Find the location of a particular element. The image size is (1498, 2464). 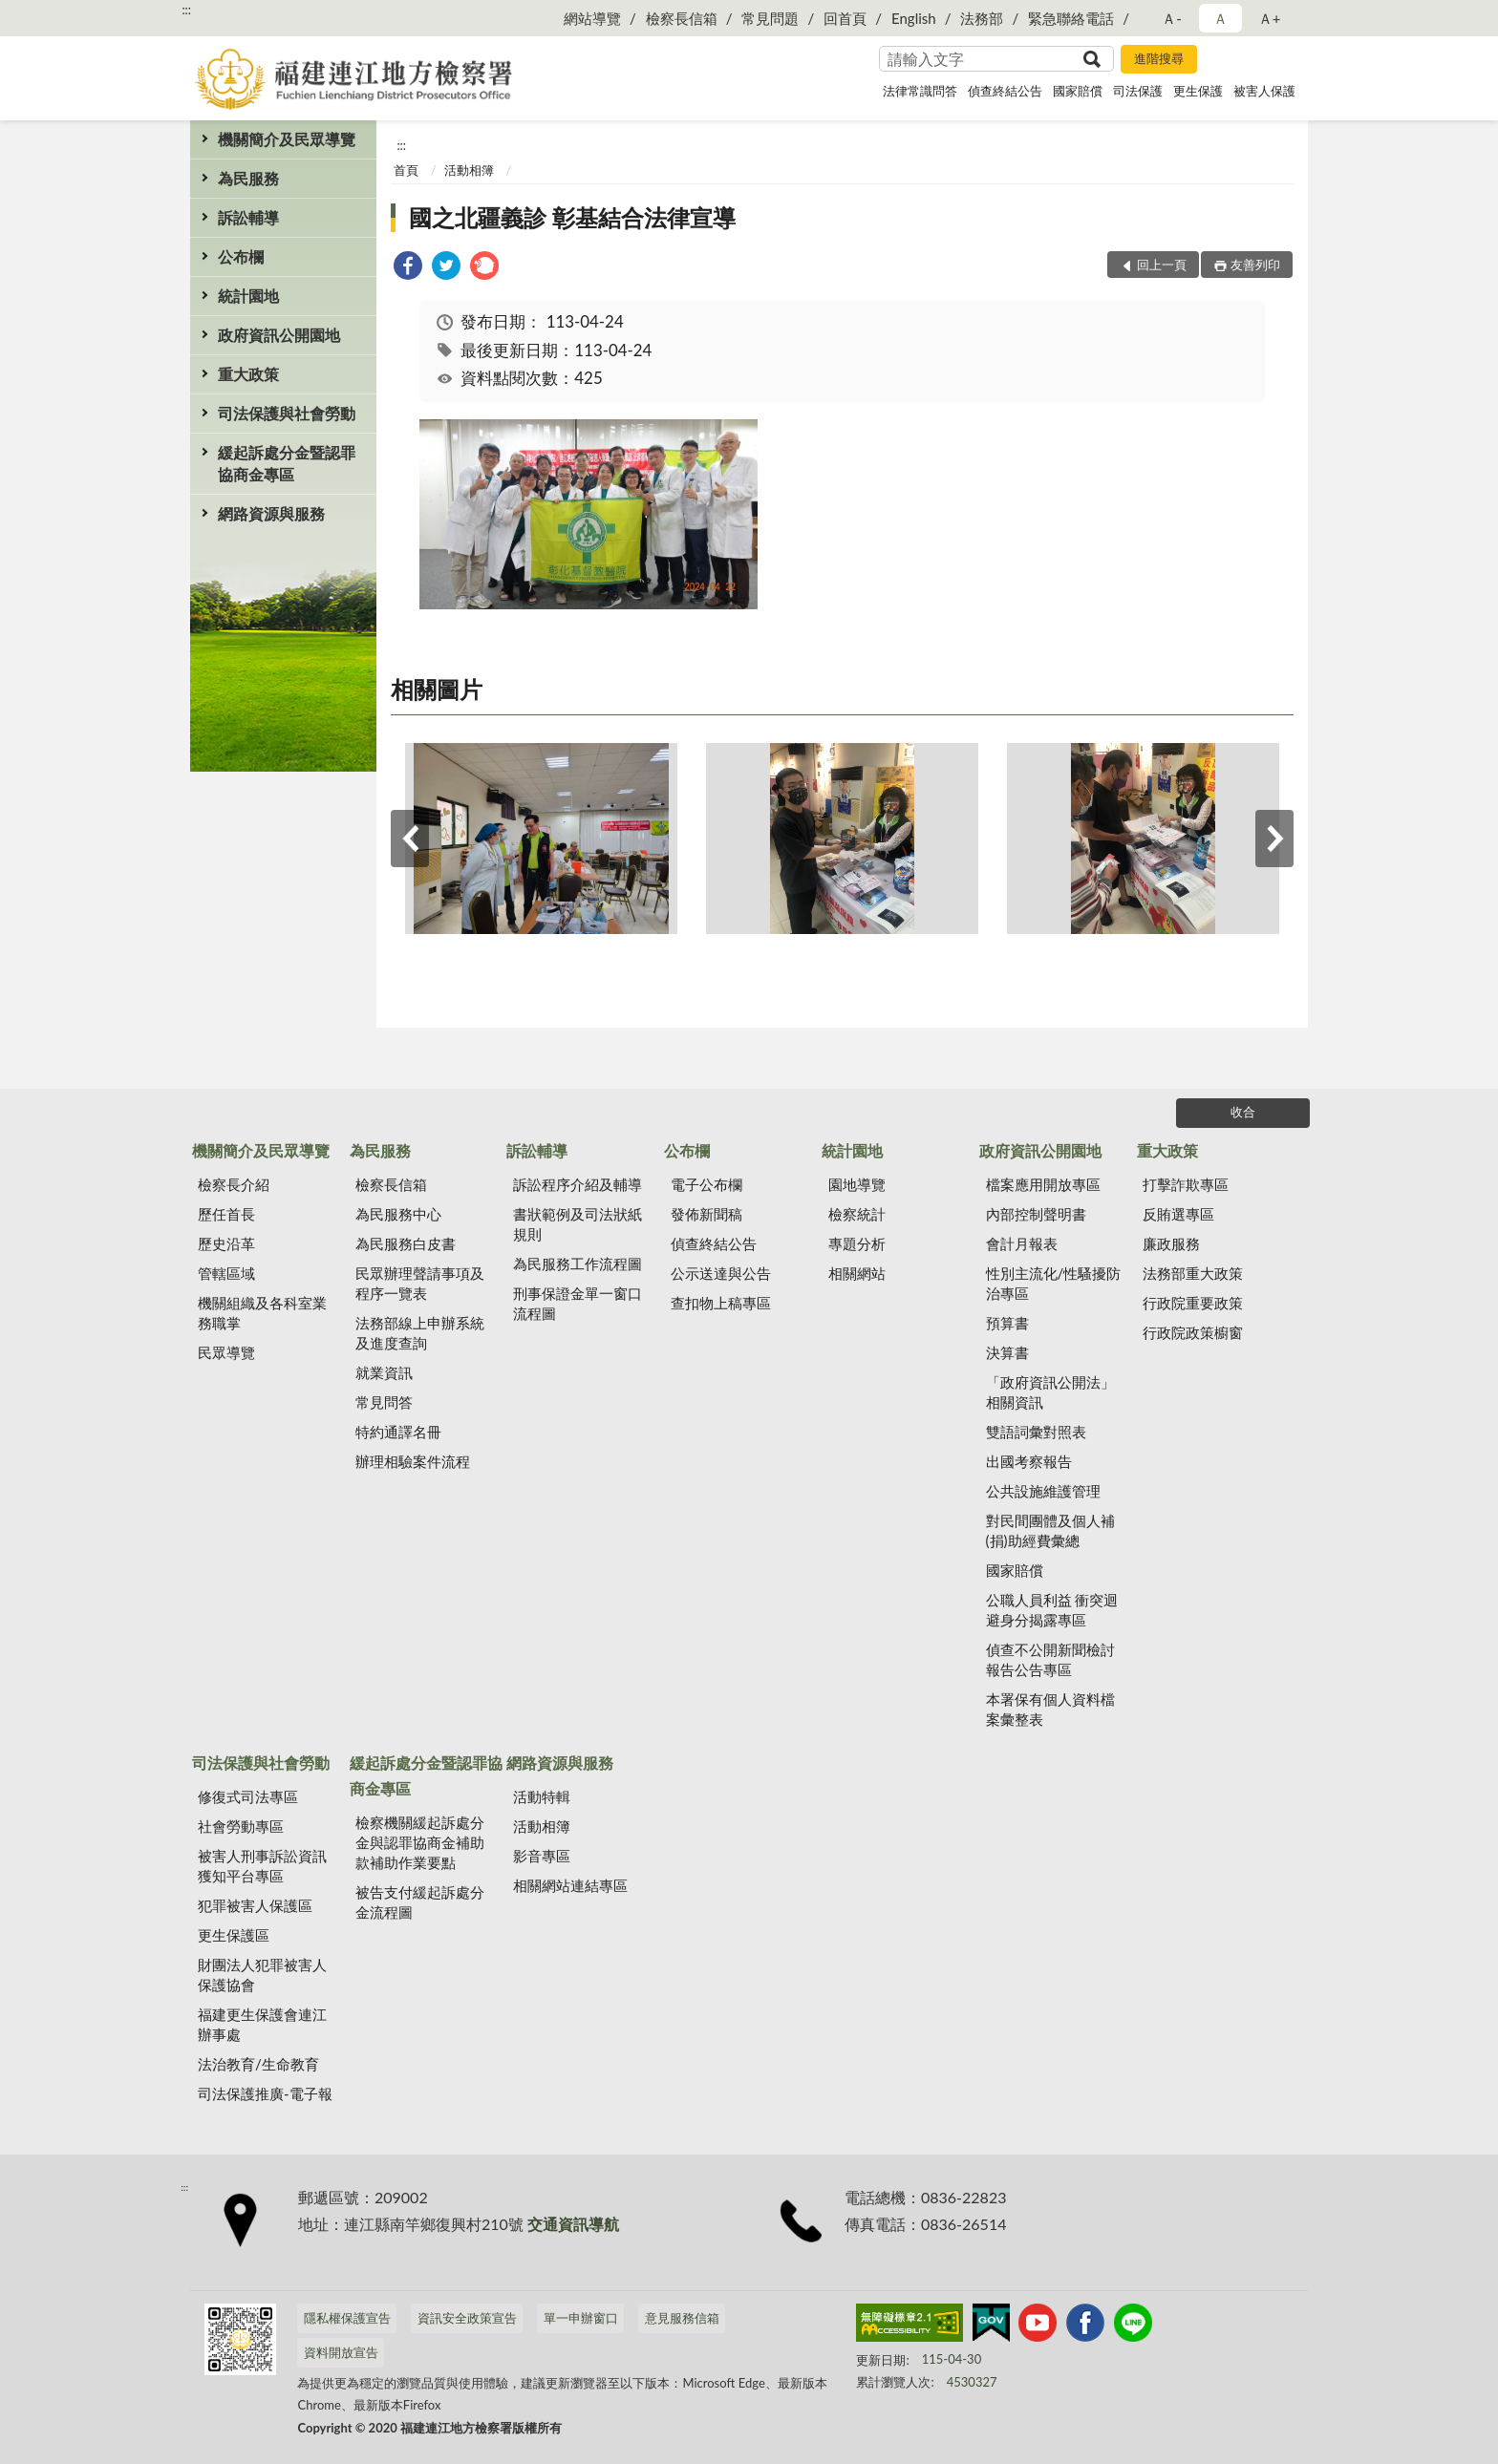

交通資訊導航 is located at coordinates (573, 2224).